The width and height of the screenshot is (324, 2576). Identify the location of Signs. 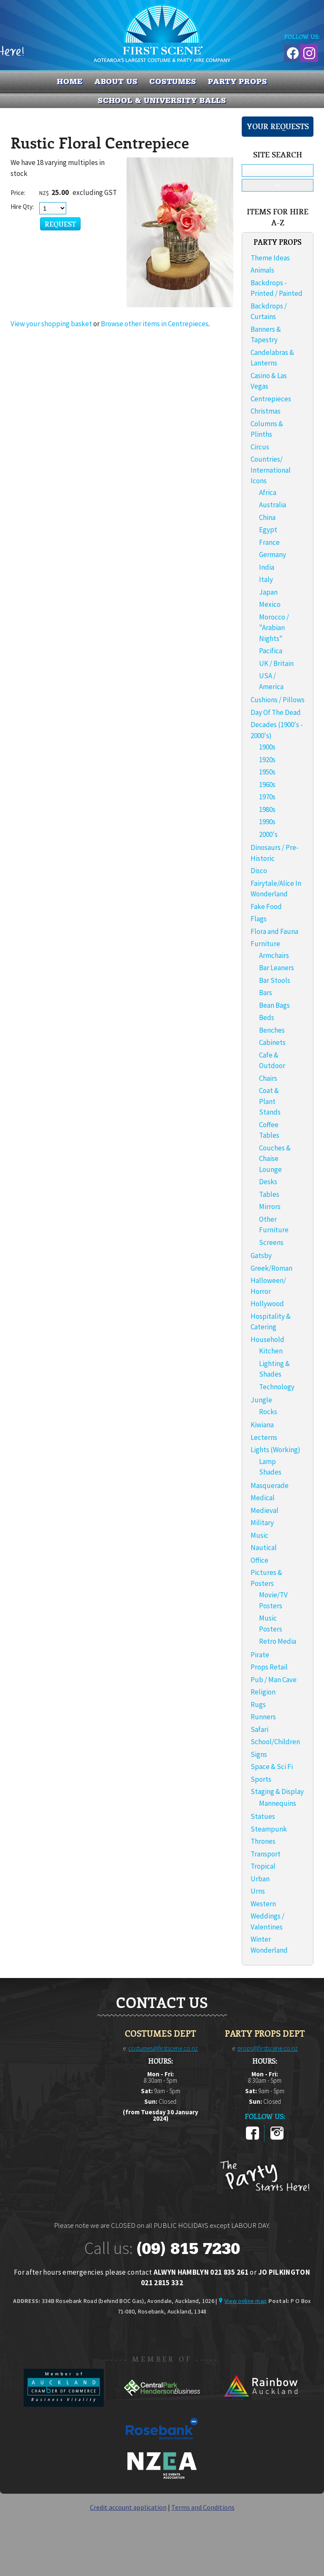
(259, 1754).